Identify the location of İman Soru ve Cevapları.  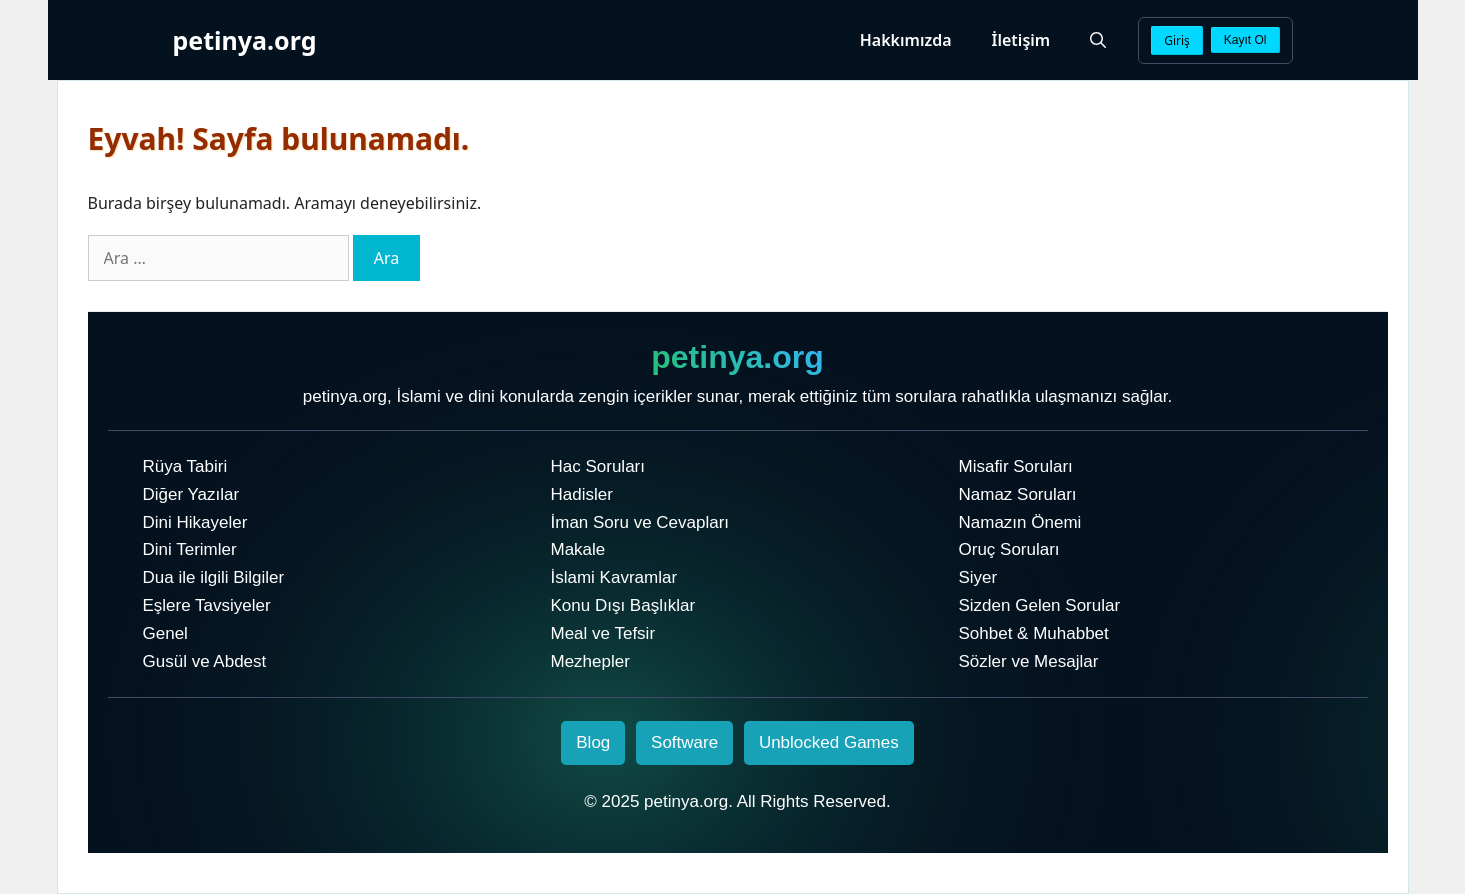
(640, 522).